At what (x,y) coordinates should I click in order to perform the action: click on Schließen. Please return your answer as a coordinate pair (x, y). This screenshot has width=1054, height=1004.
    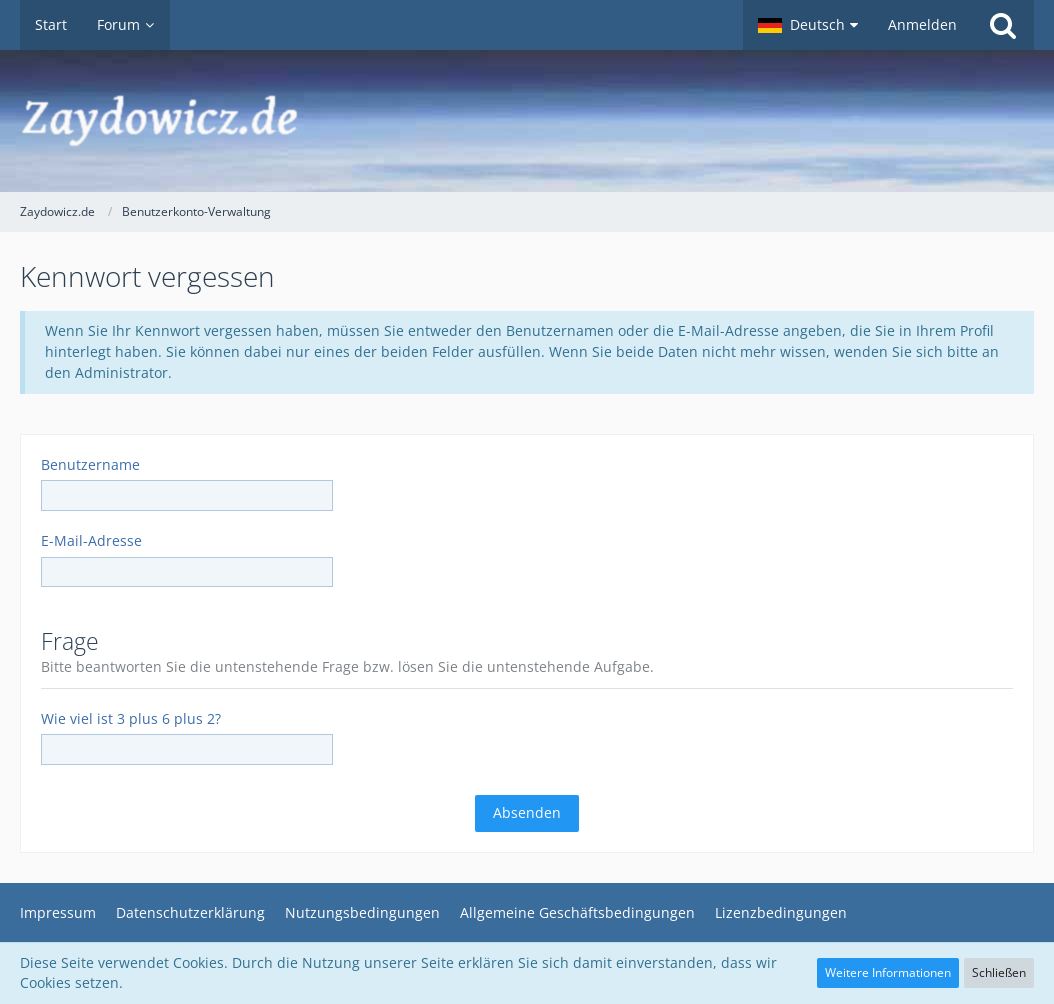
    Looking at the image, I should click on (999, 972).